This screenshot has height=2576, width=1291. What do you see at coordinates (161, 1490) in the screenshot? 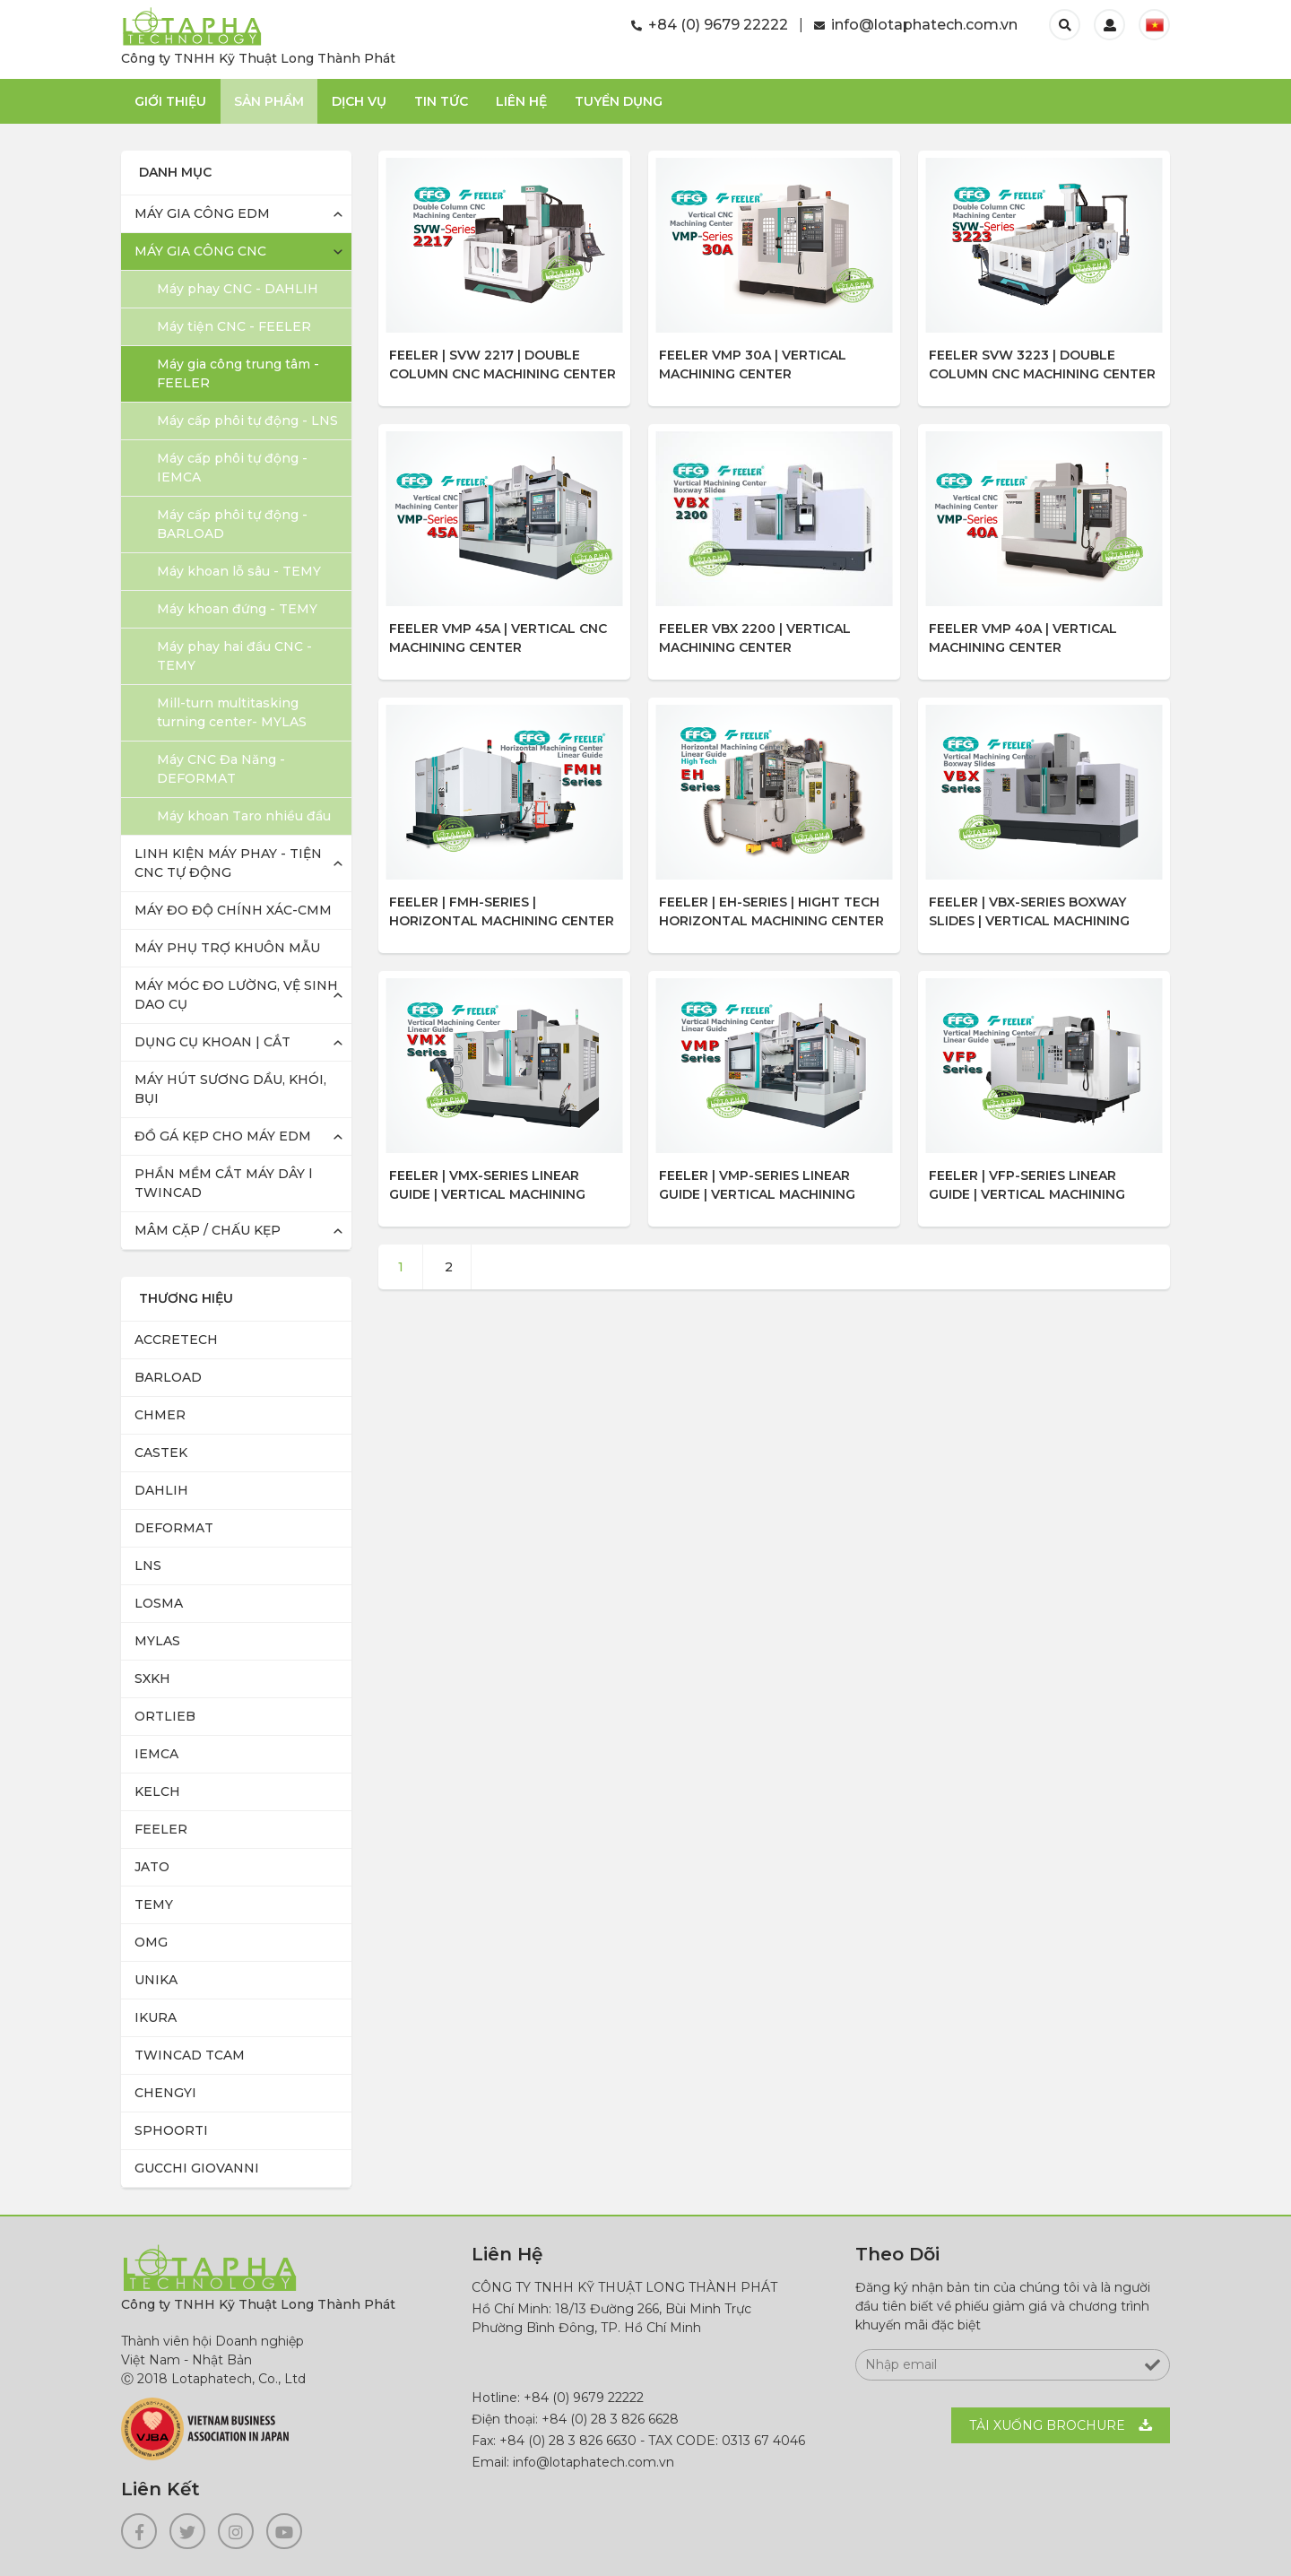
I see `DAHLIH` at bounding box center [161, 1490].